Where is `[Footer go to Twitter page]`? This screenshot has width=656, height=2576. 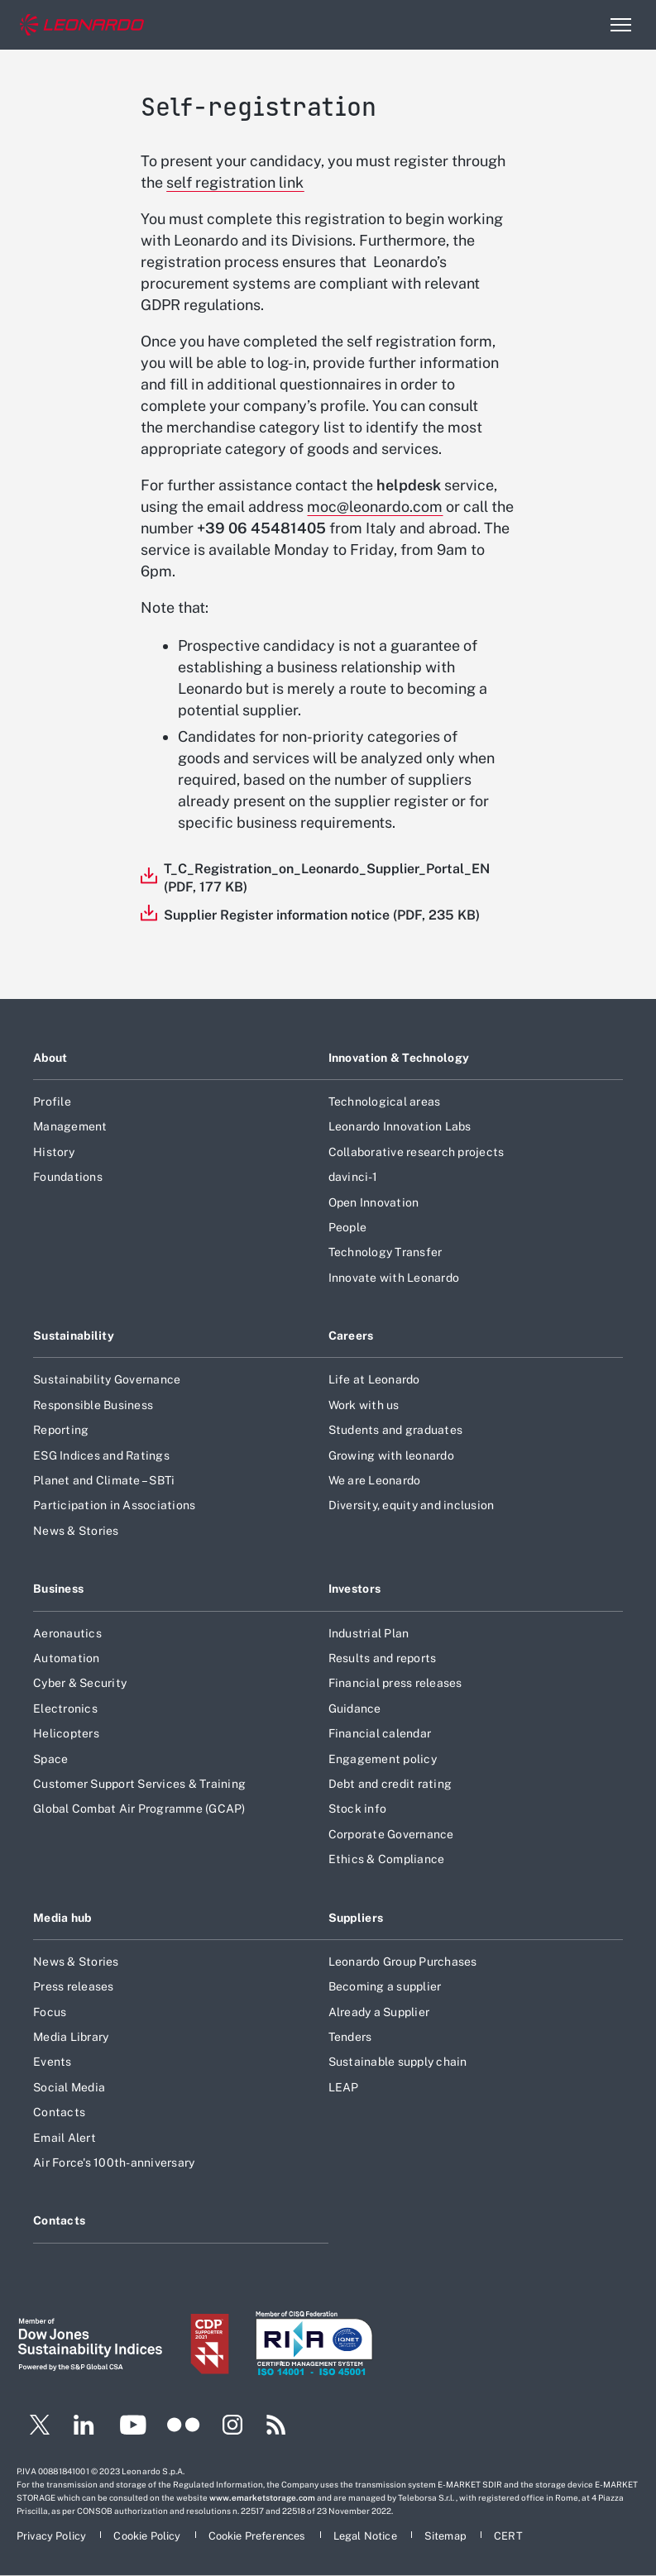
[Footer go to Twitter page] is located at coordinates (33, 2427).